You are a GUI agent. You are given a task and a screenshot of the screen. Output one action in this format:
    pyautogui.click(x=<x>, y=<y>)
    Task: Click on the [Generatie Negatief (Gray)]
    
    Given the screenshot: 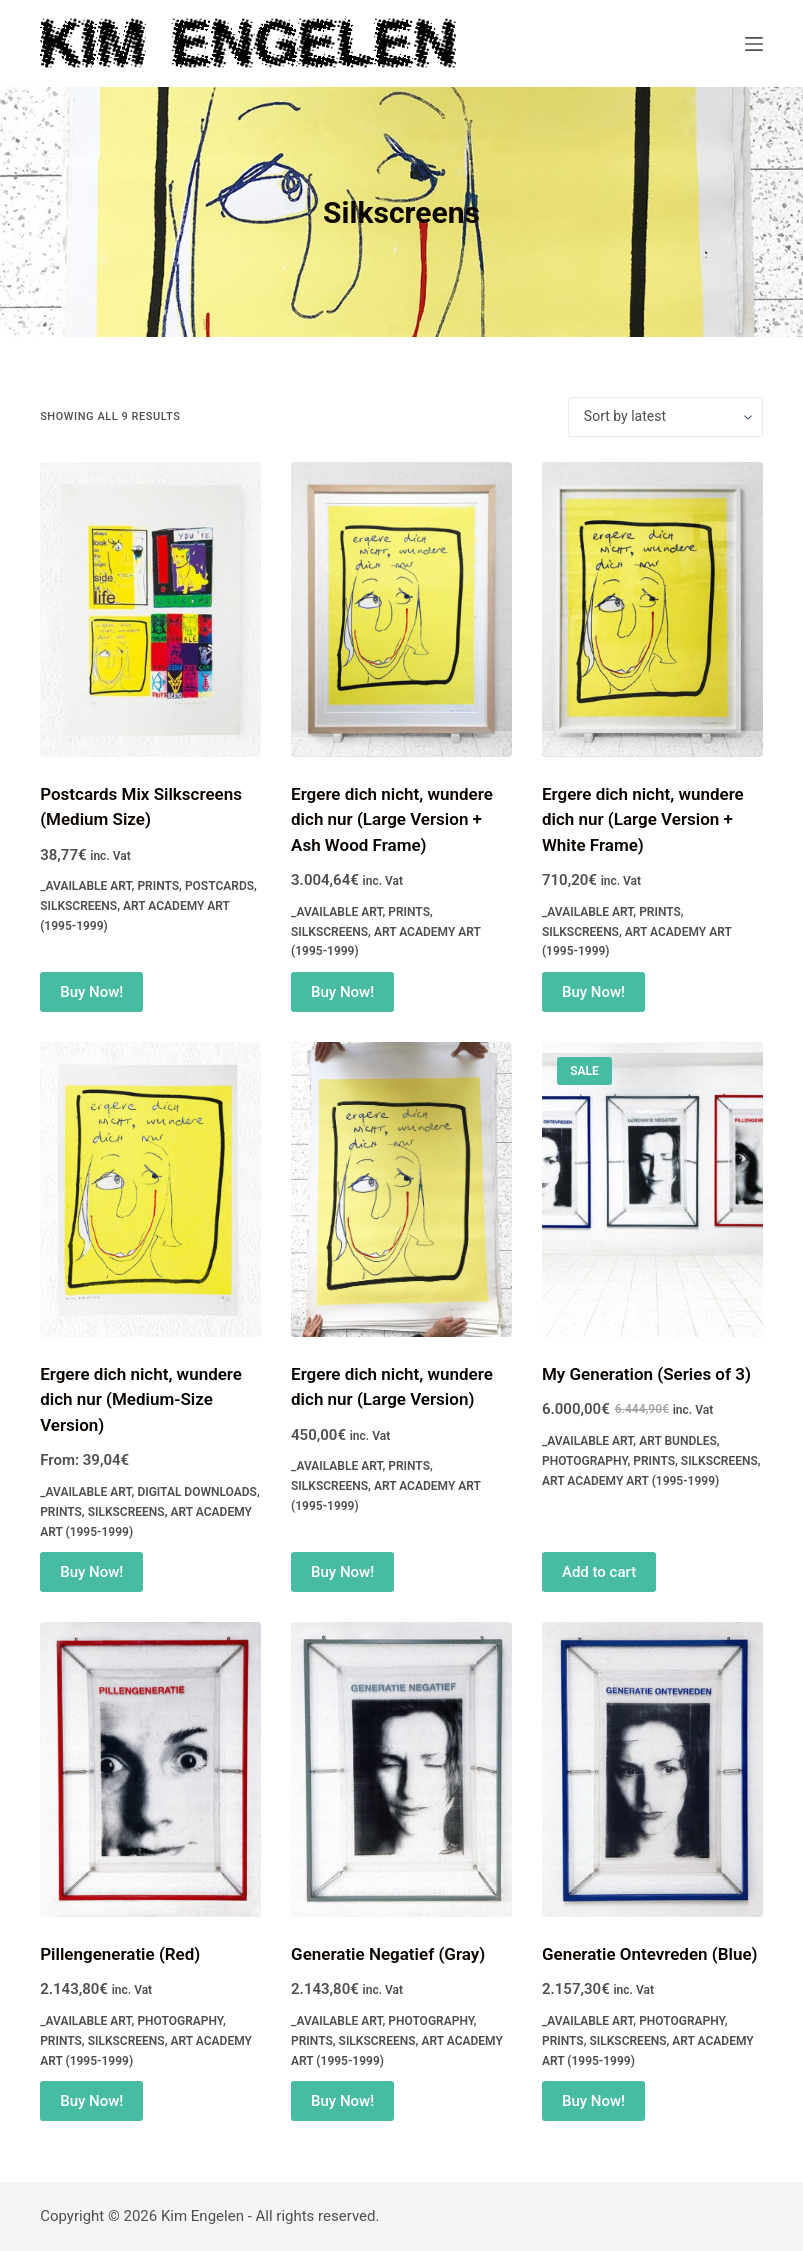 What is the action you would take?
    pyautogui.click(x=401, y=1769)
    